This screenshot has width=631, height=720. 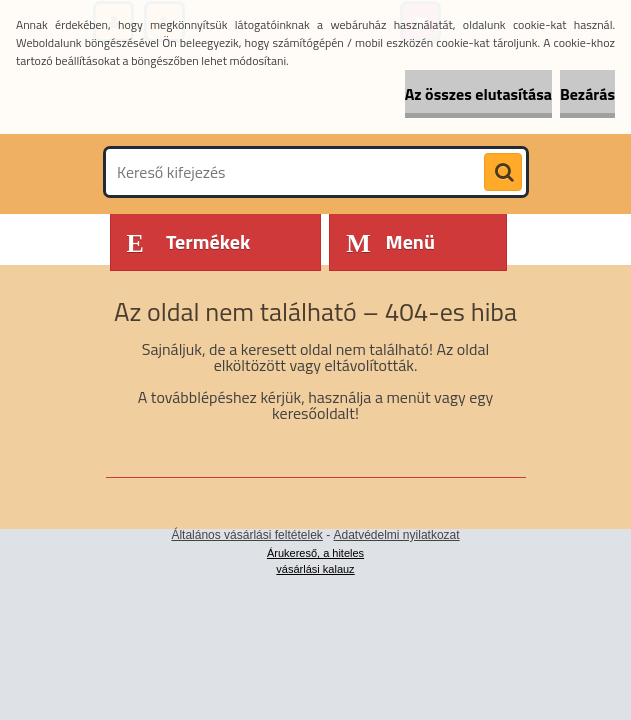 What do you see at coordinates (503, 173) in the screenshot?
I see `[search]` at bounding box center [503, 173].